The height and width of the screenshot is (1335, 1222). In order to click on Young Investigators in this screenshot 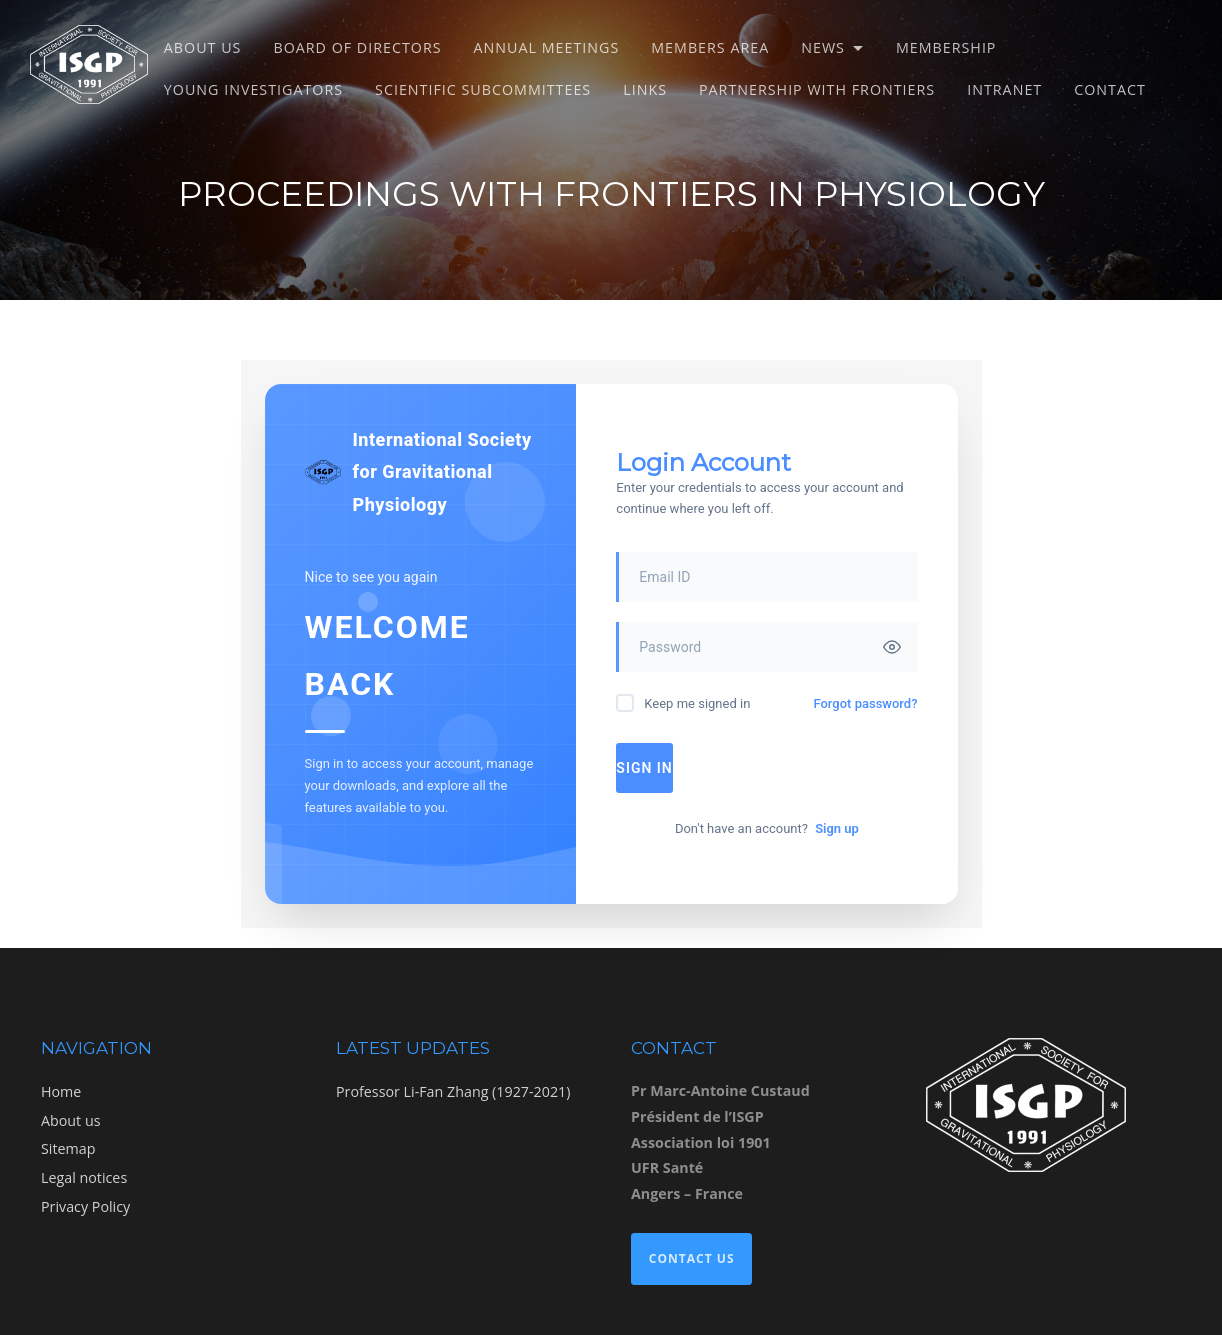, I will do `click(253, 89)`.